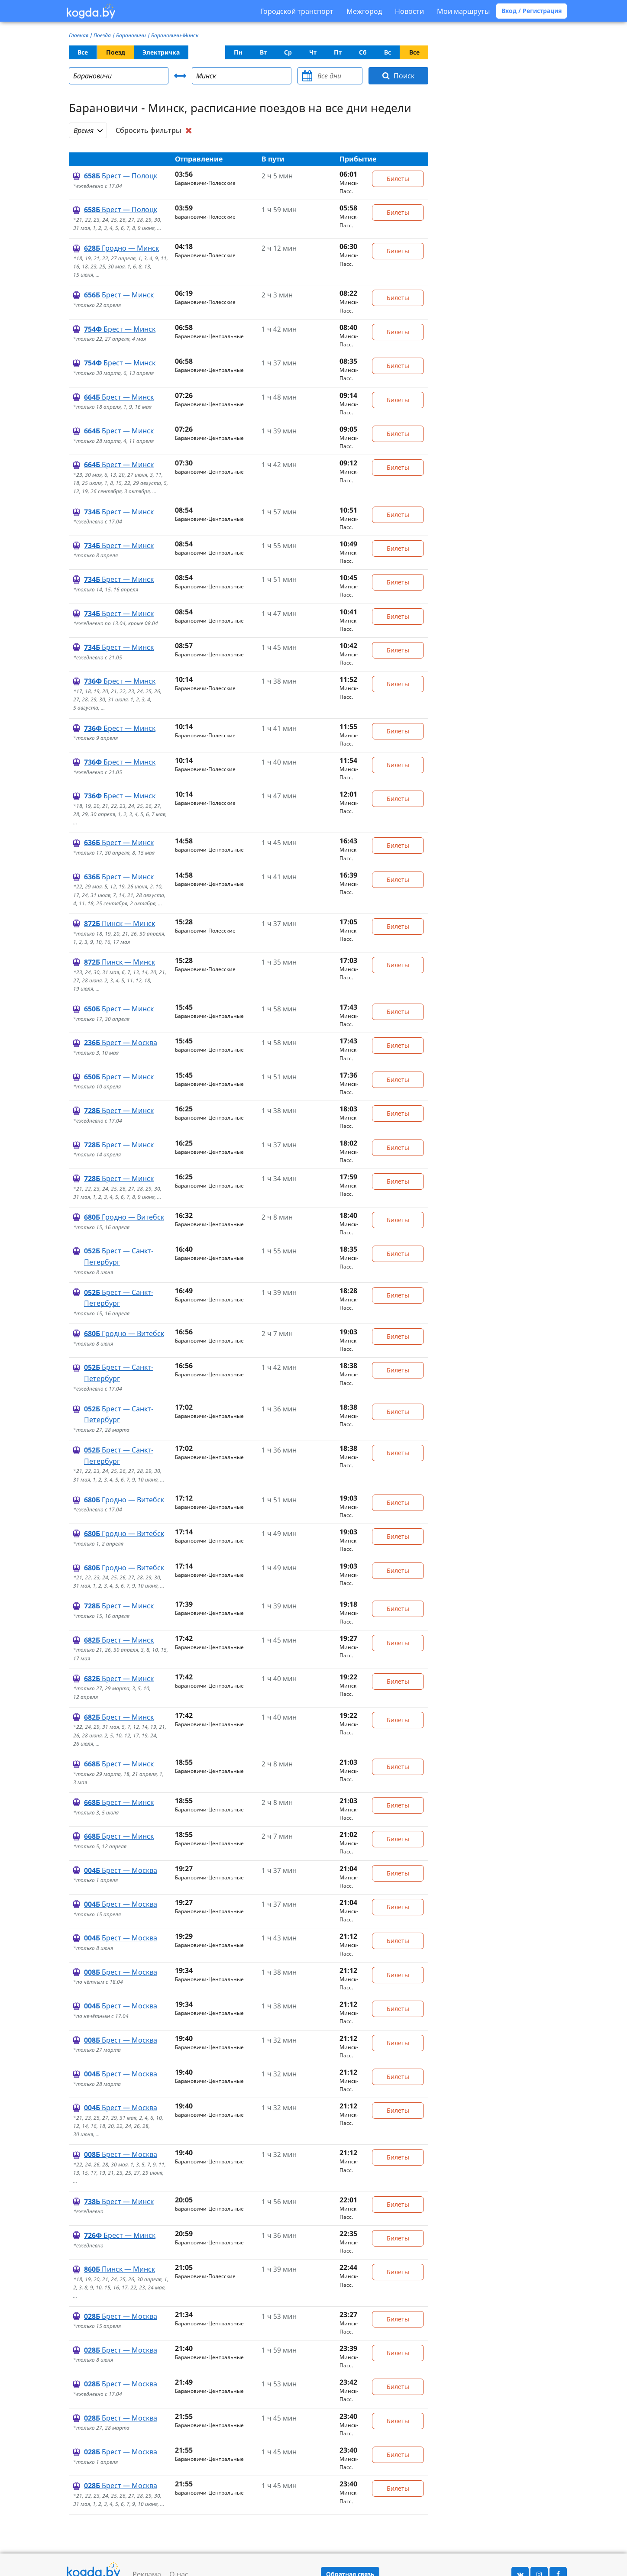  Describe the element at coordinates (119, 295) in the screenshot. I see `Брест — Минск` at that location.